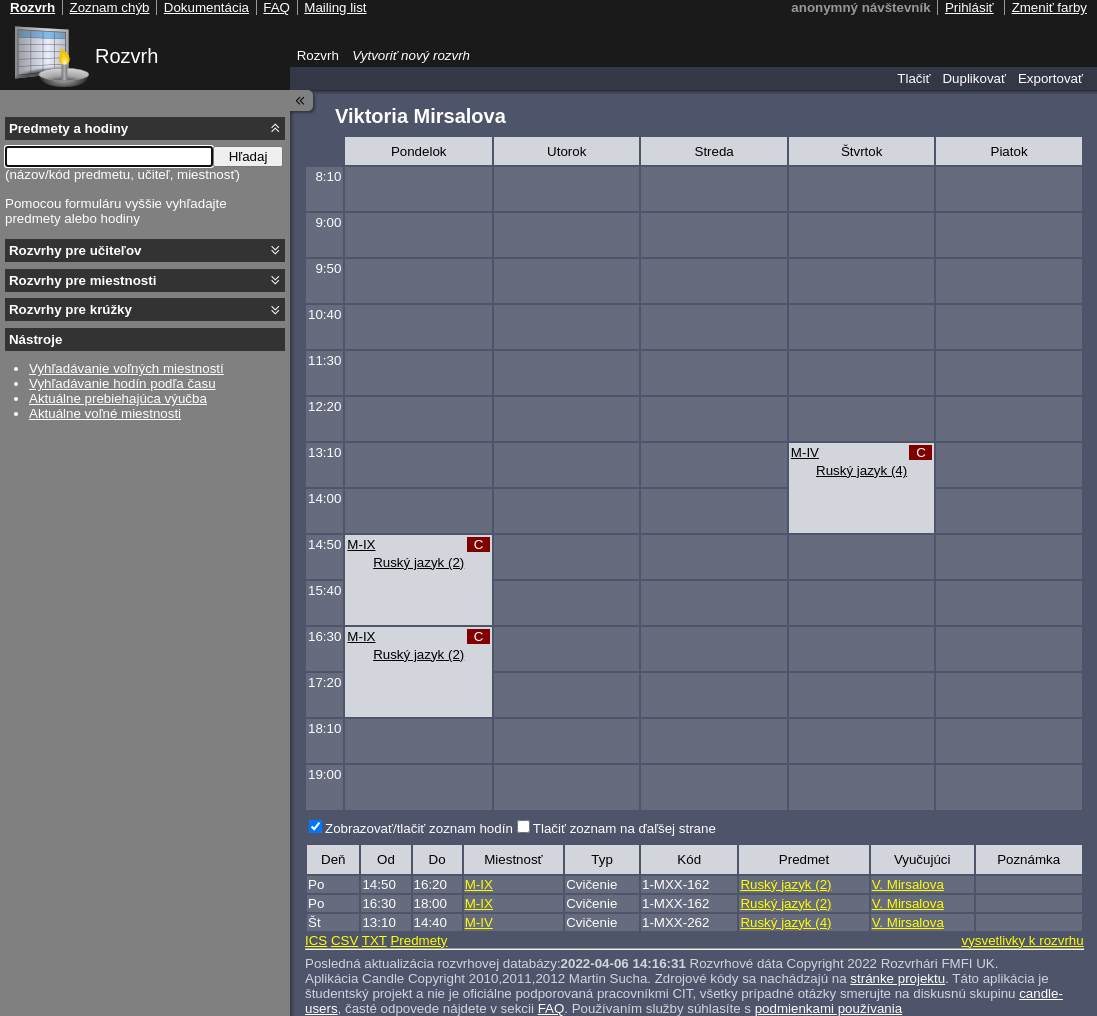 This screenshot has width=1097, height=1016. Describe the element at coordinates (335, 7) in the screenshot. I see `Mailing list` at that location.